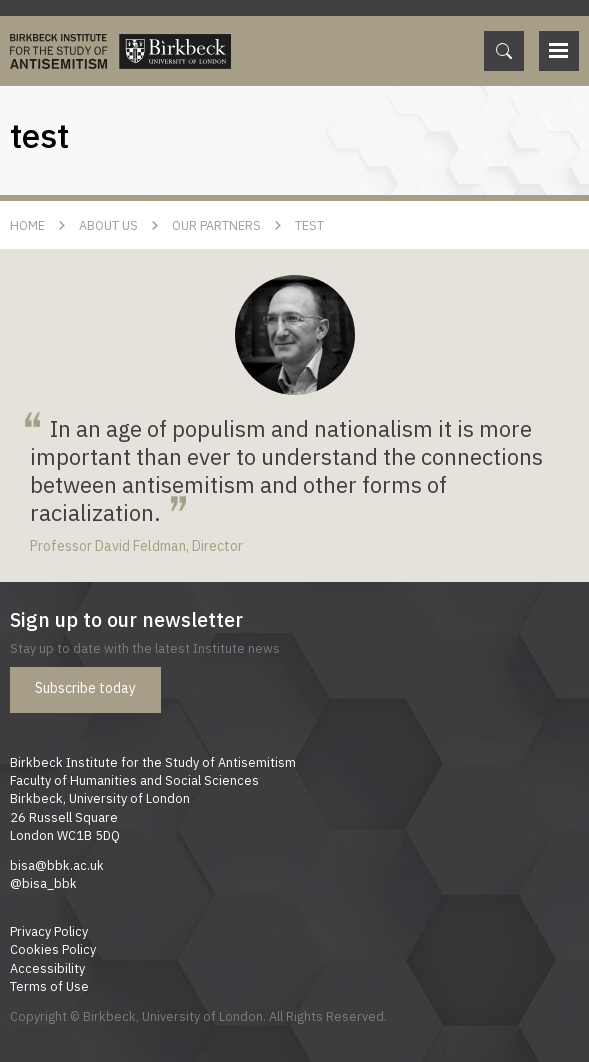 The height and width of the screenshot is (1062, 589). I want to click on @bisa_bbk, so click(43, 883).